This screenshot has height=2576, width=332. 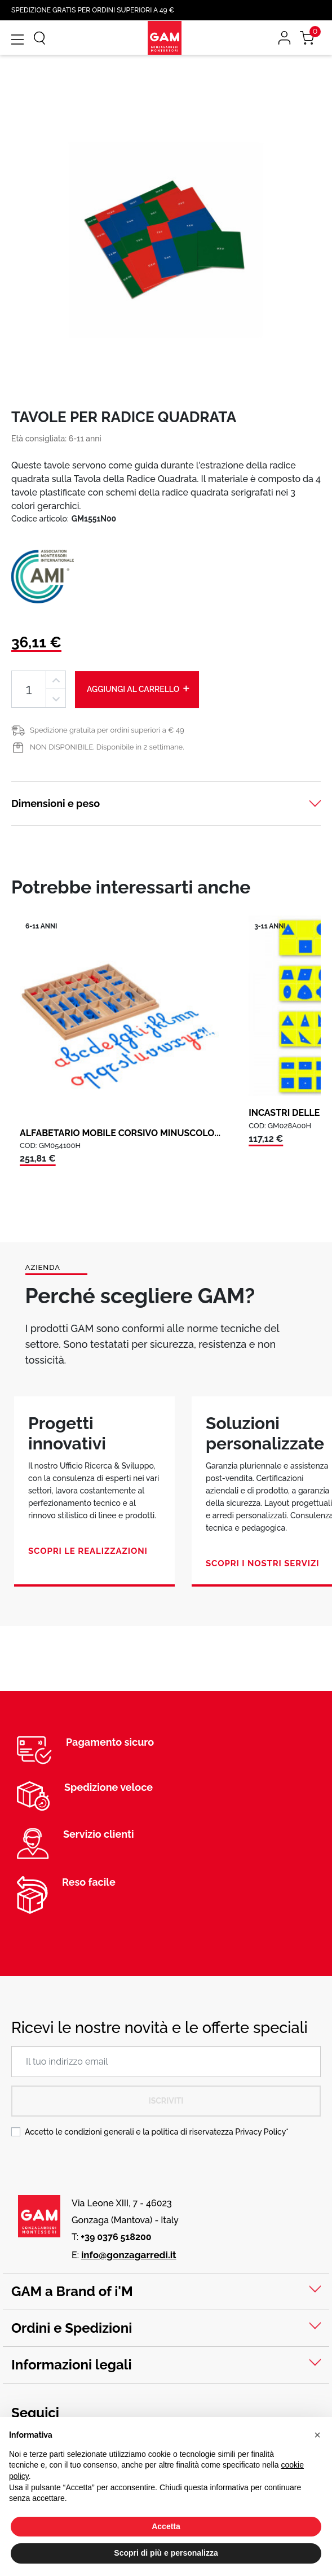 What do you see at coordinates (317, 2435) in the screenshot?
I see `[button]` at bounding box center [317, 2435].